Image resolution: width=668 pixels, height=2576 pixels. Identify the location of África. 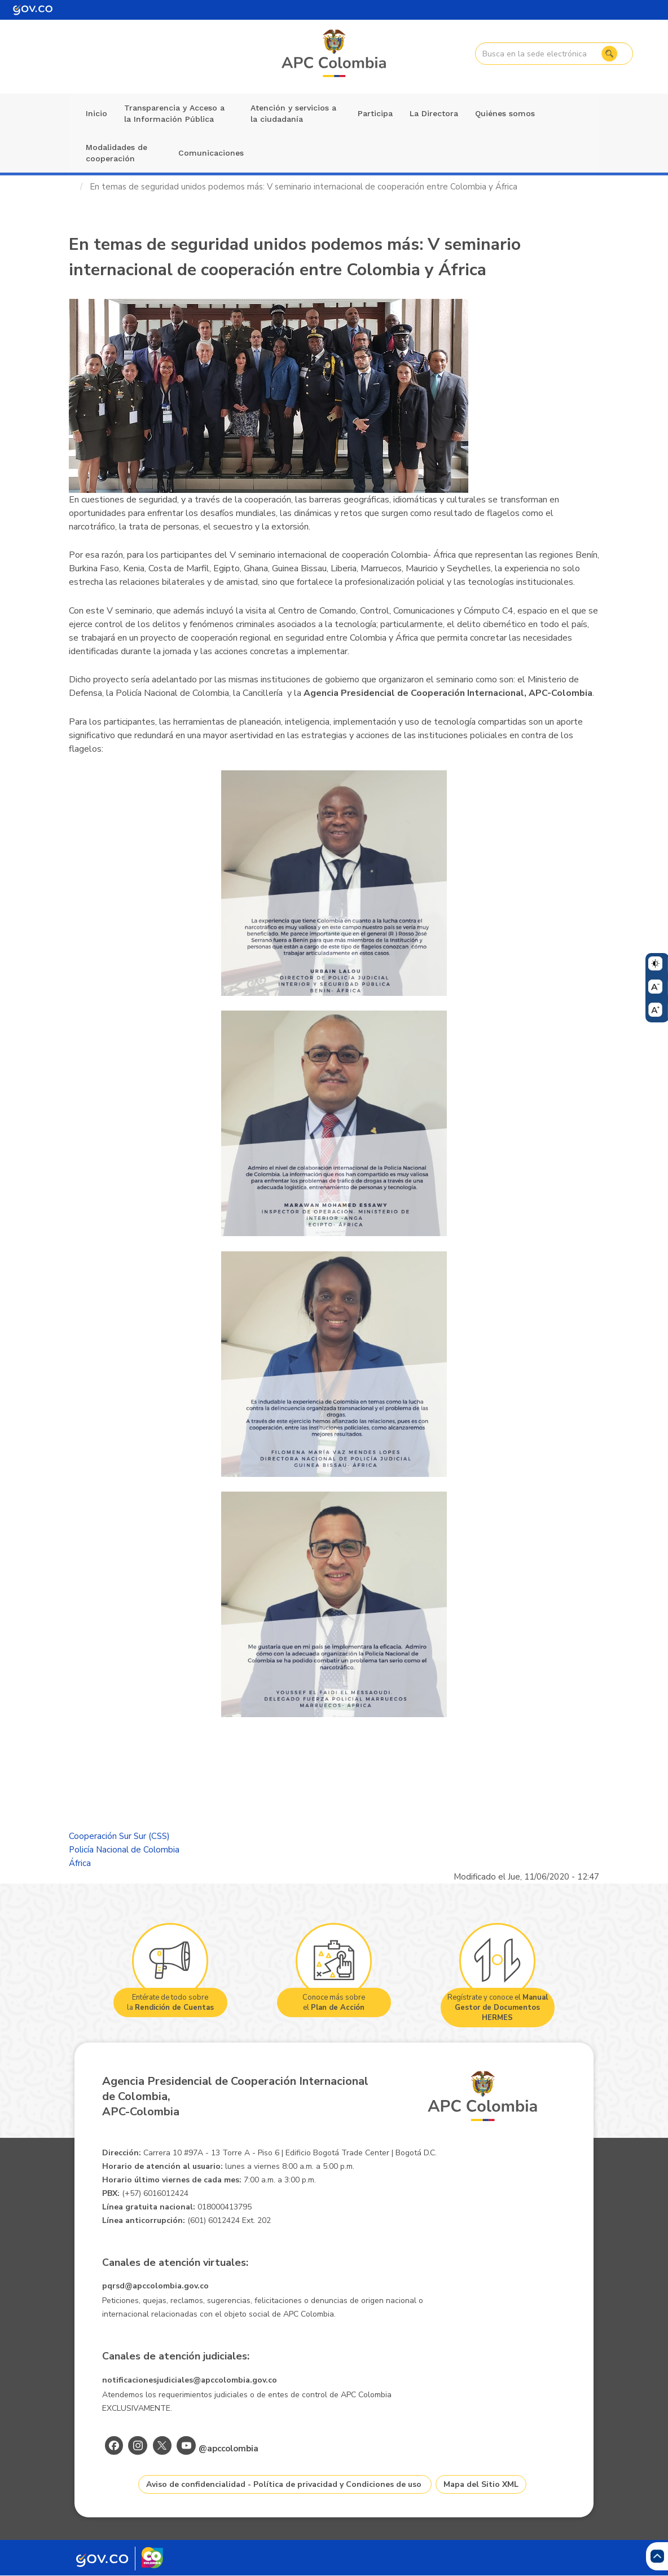
(80, 1863).